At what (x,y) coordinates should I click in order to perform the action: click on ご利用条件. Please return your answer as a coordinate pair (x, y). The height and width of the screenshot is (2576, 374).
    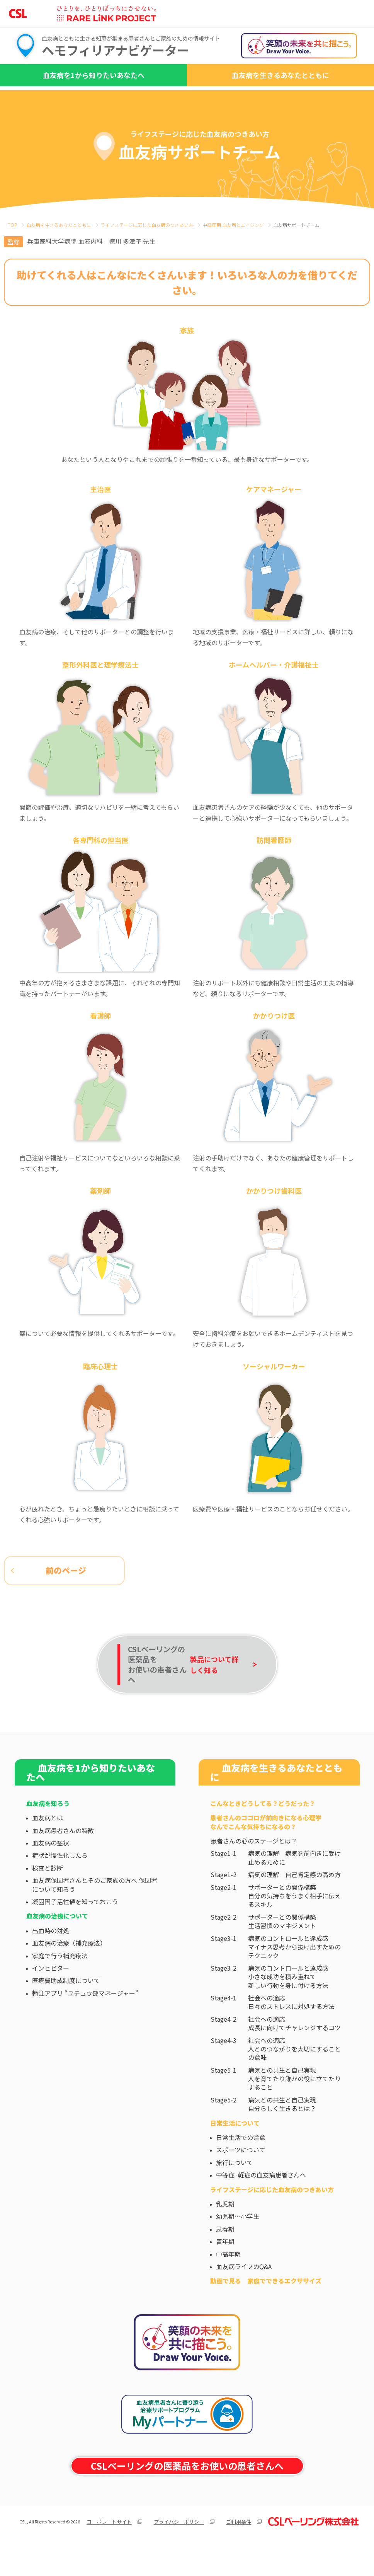
    Looking at the image, I should click on (238, 2550).